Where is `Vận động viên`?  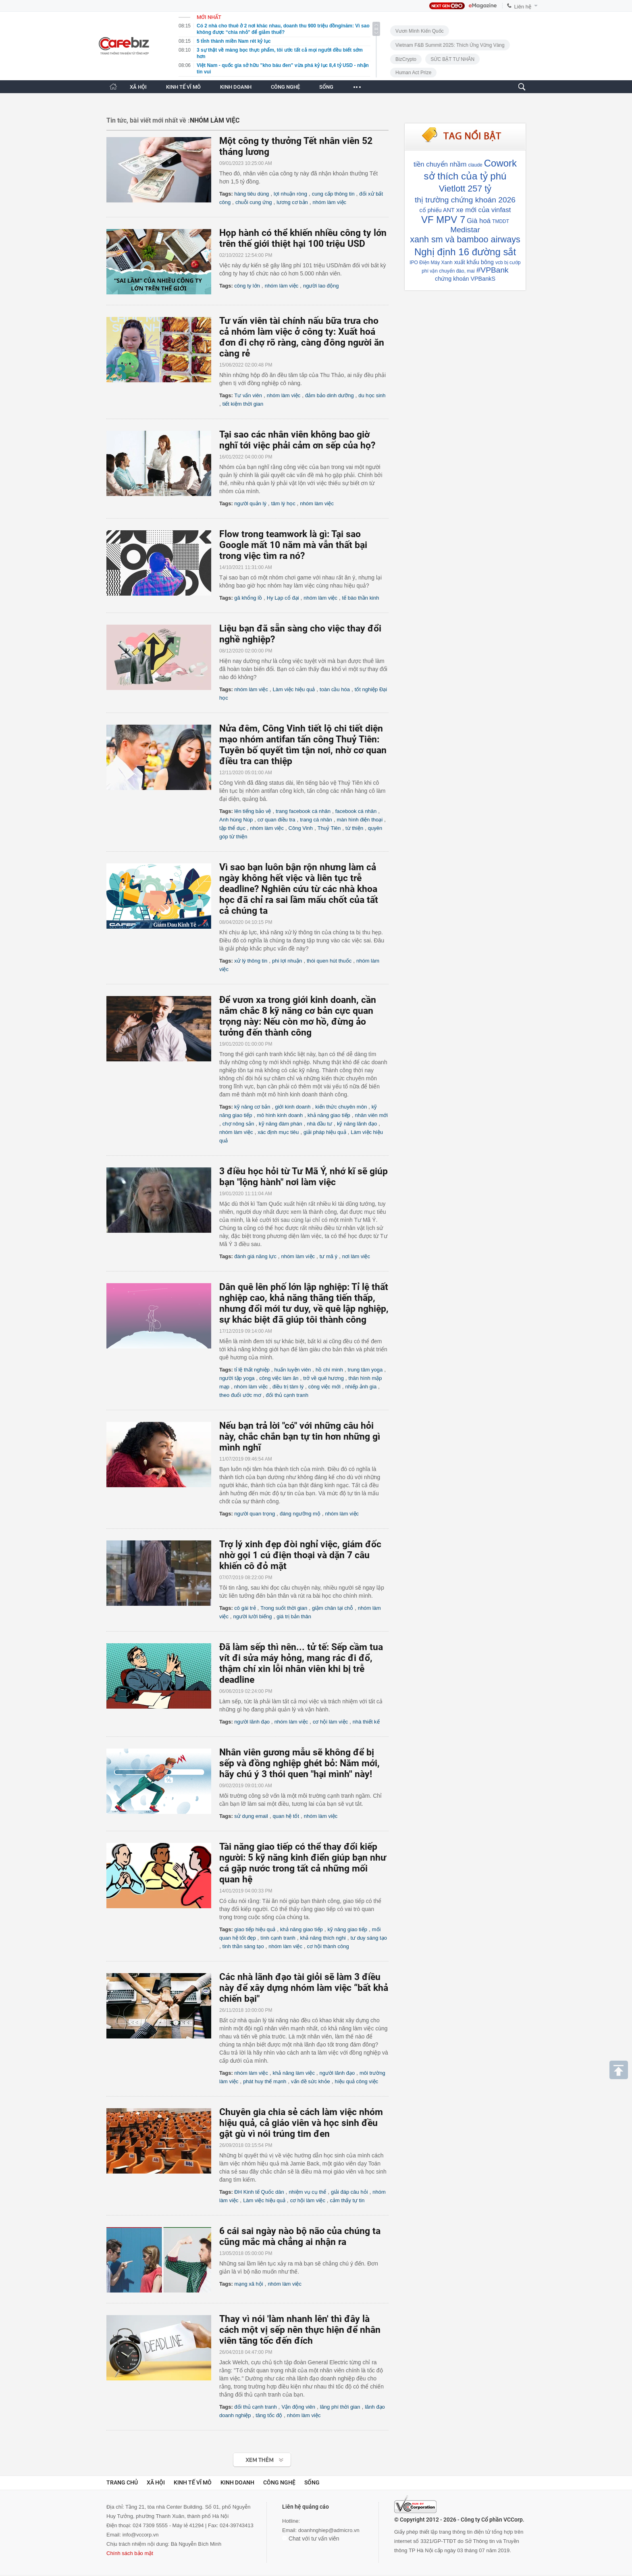 Vận động viên is located at coordinates (298, 2407).